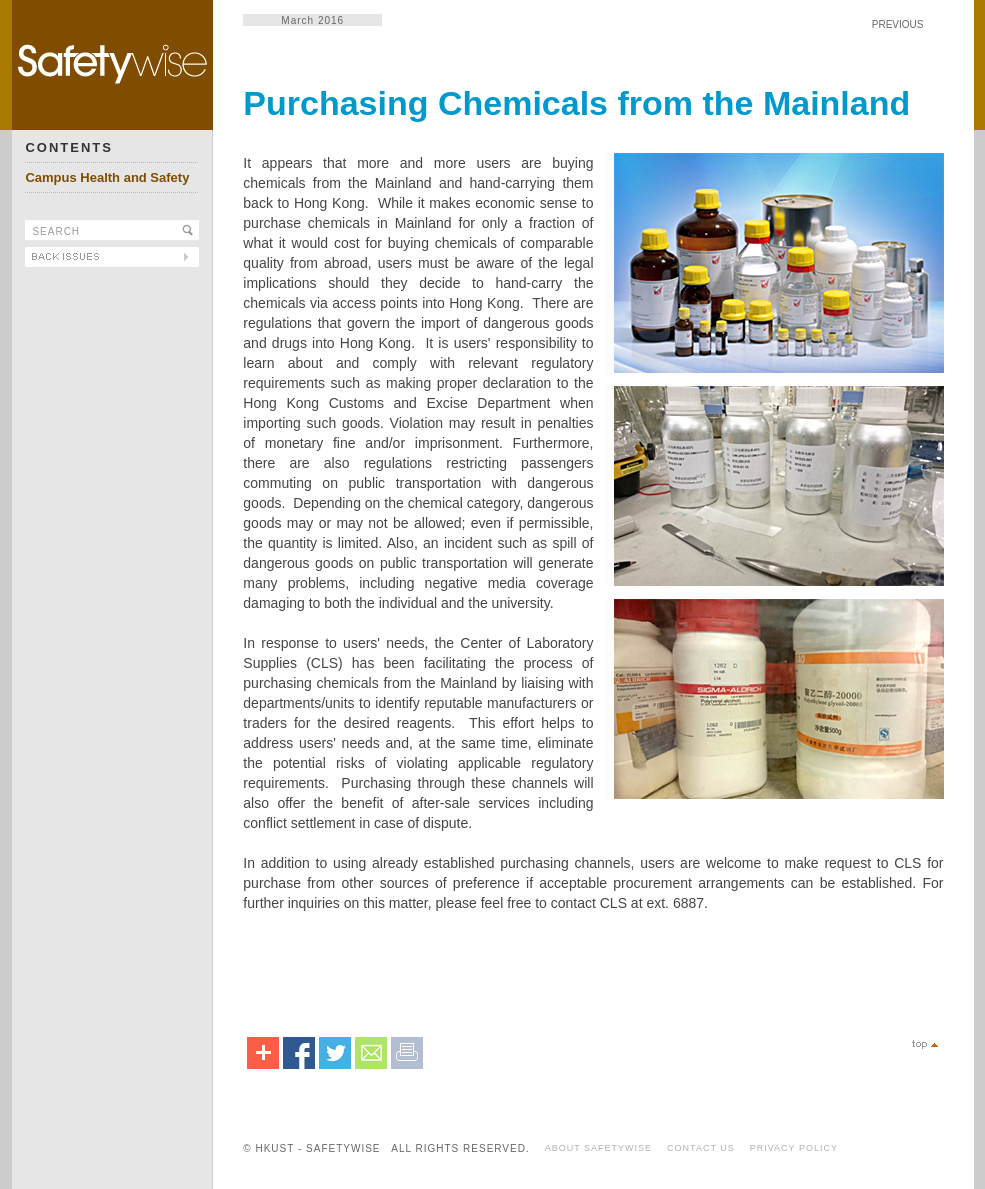 This screenshot has width=985, height=1189. What do you see at coordinates (898, 24) in the screenshot?
I see `PREVIOUS` at bounding box center [898, 24].